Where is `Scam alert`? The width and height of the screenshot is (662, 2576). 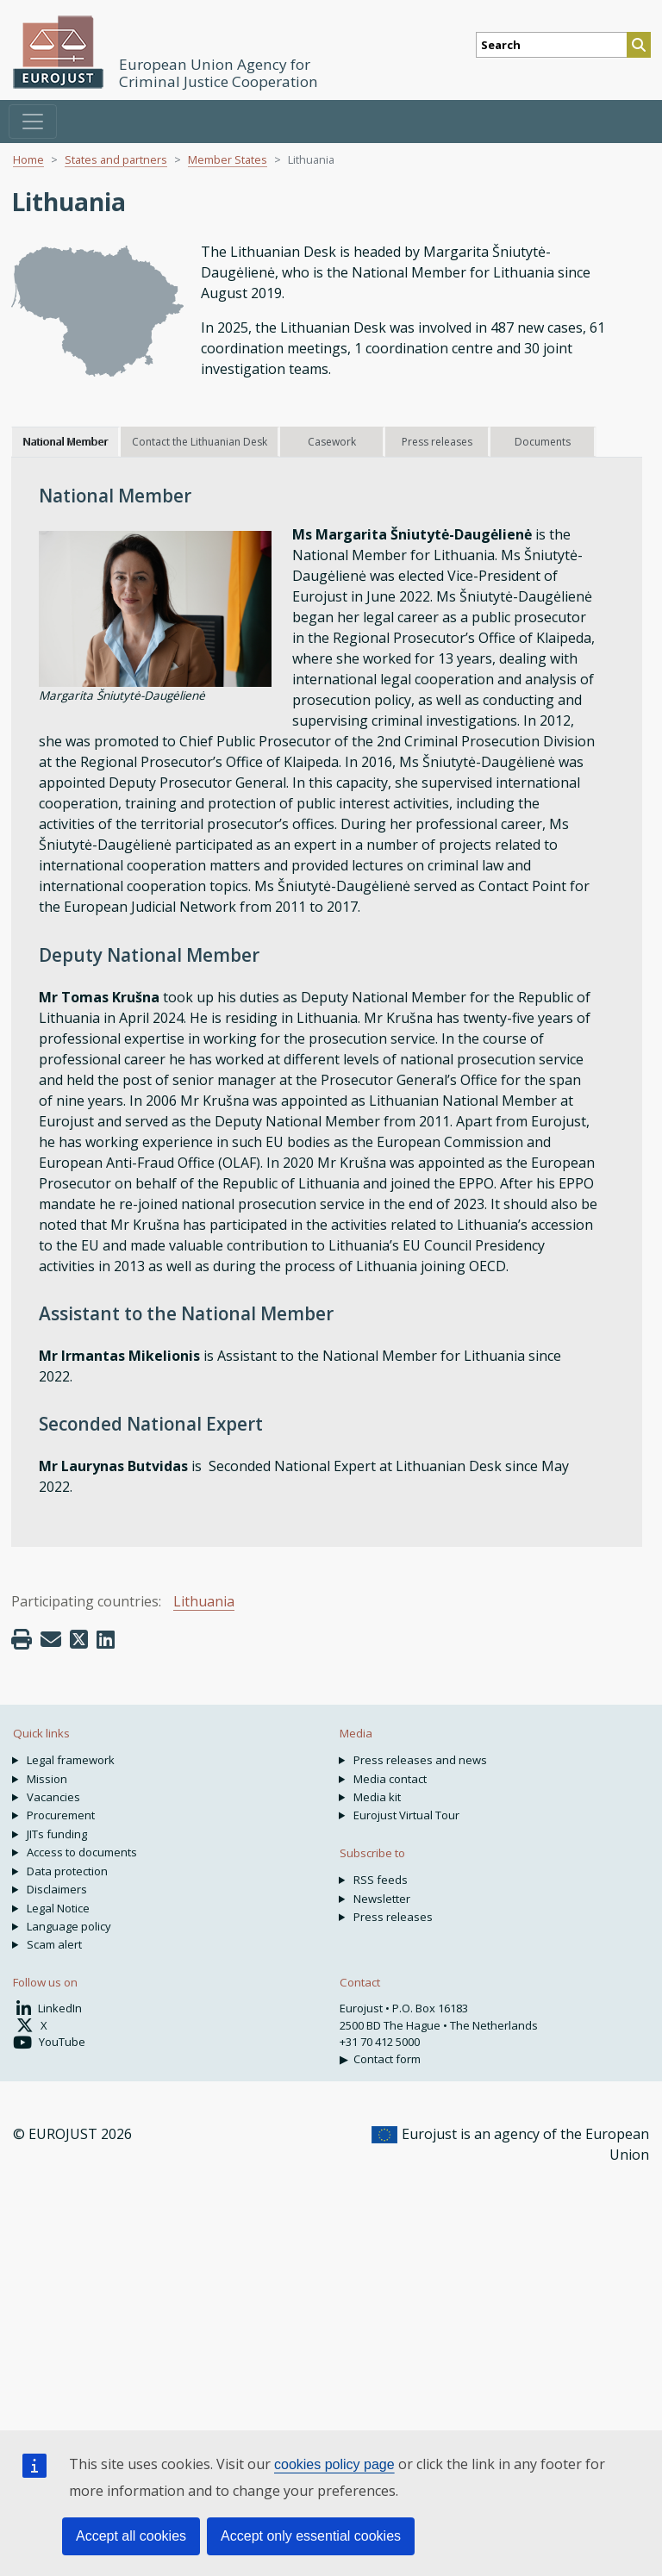
Scam alert is located at coordinates (54, 1944).